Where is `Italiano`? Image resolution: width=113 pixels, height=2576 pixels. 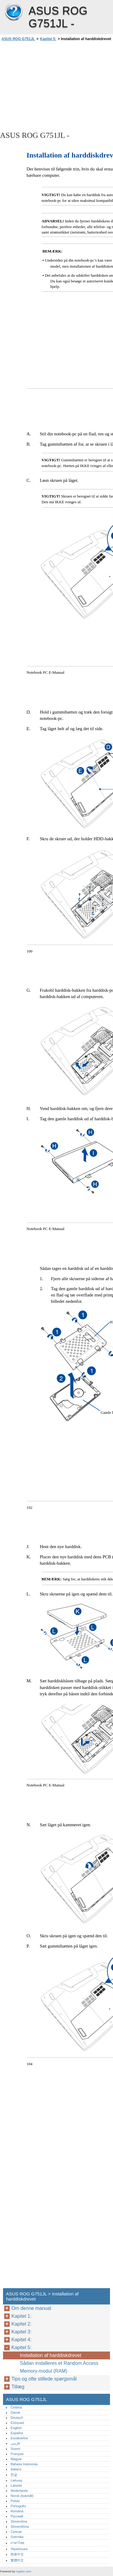
Italiano is located at coordinates (16, 2469).